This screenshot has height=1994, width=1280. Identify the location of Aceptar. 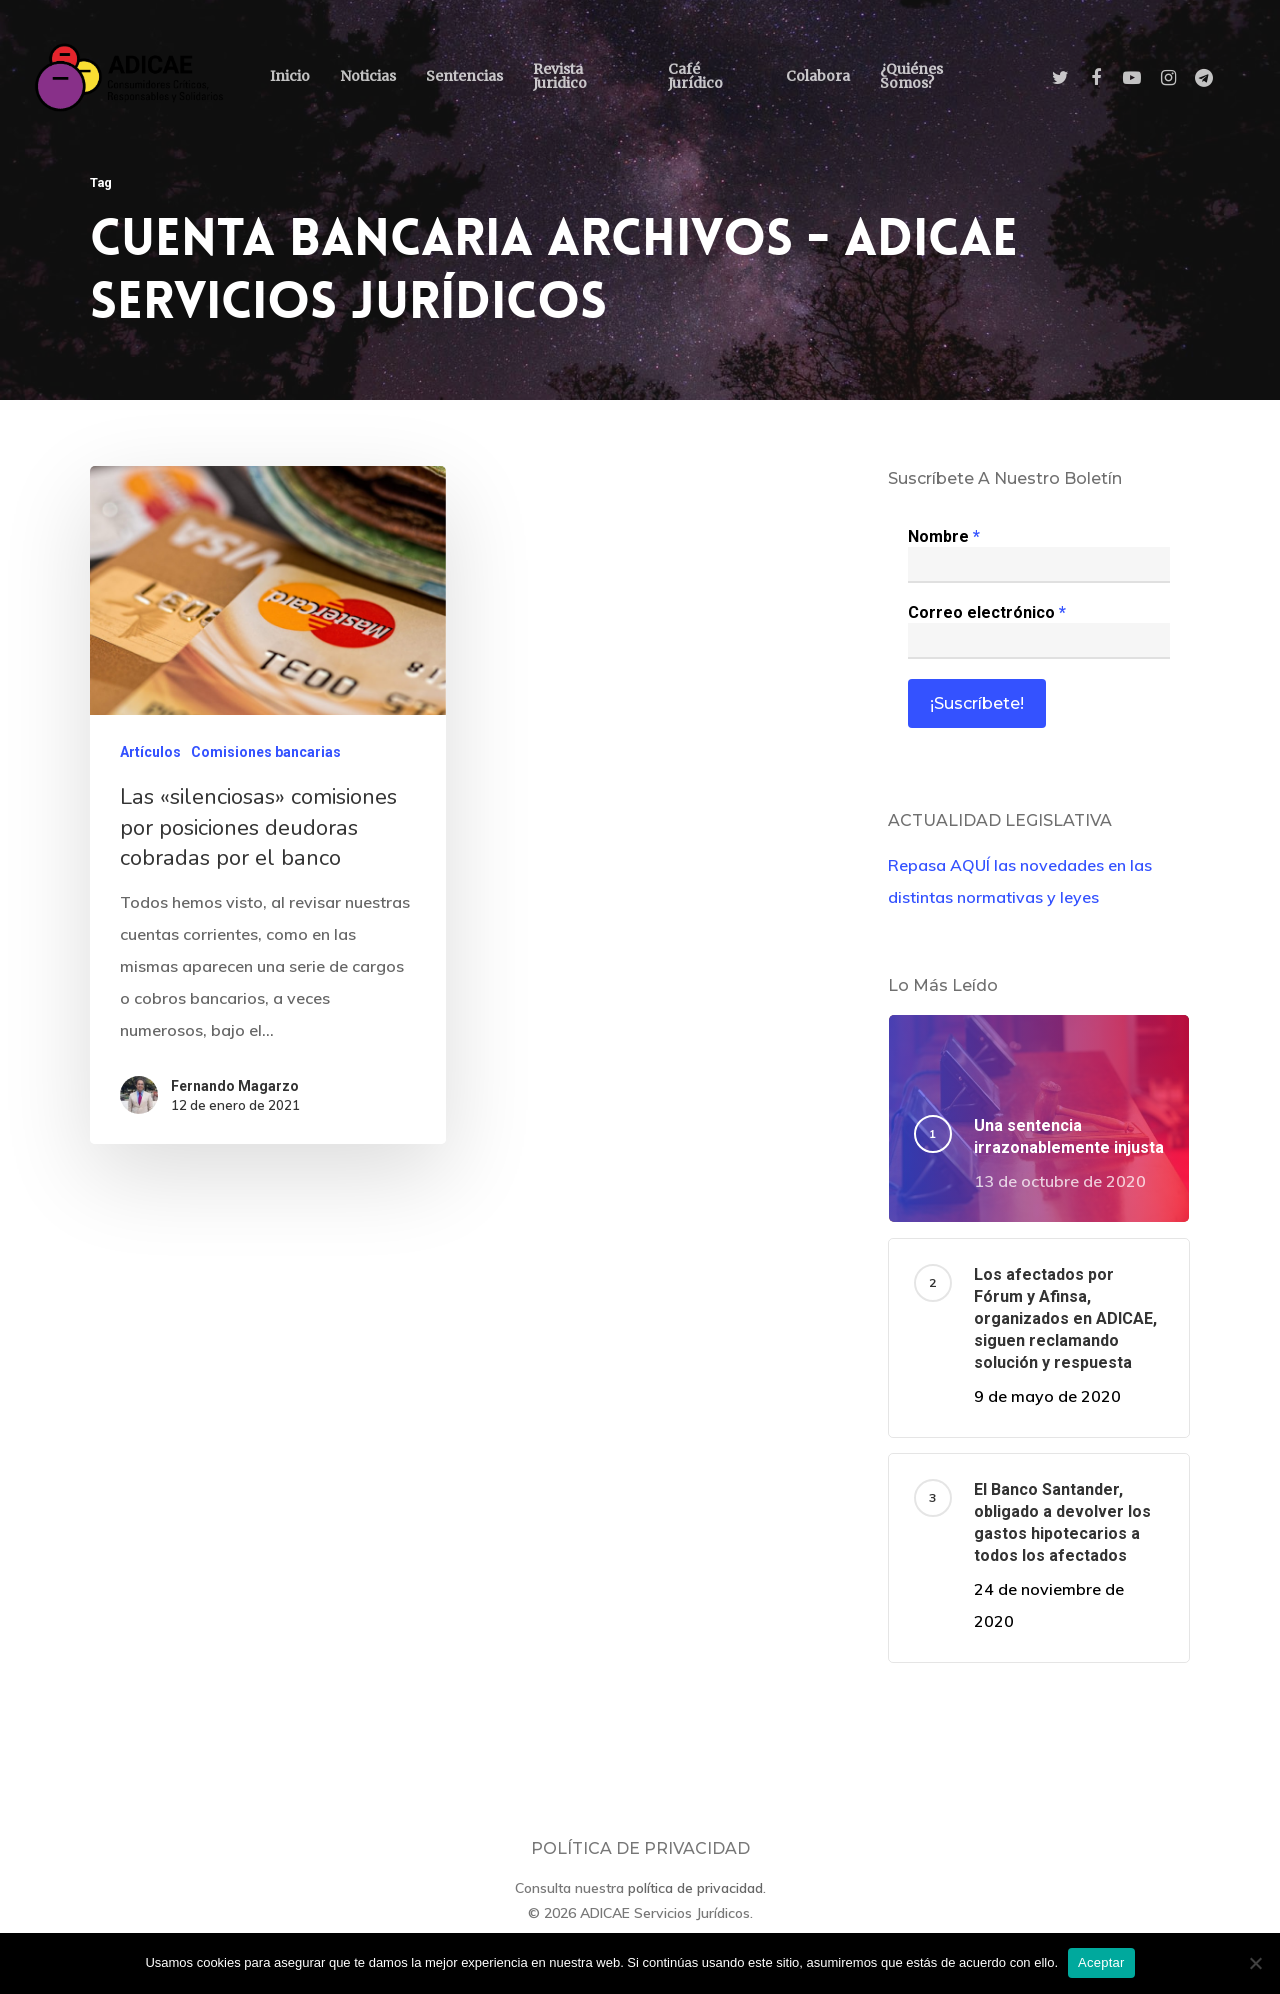
(1101, 1962).